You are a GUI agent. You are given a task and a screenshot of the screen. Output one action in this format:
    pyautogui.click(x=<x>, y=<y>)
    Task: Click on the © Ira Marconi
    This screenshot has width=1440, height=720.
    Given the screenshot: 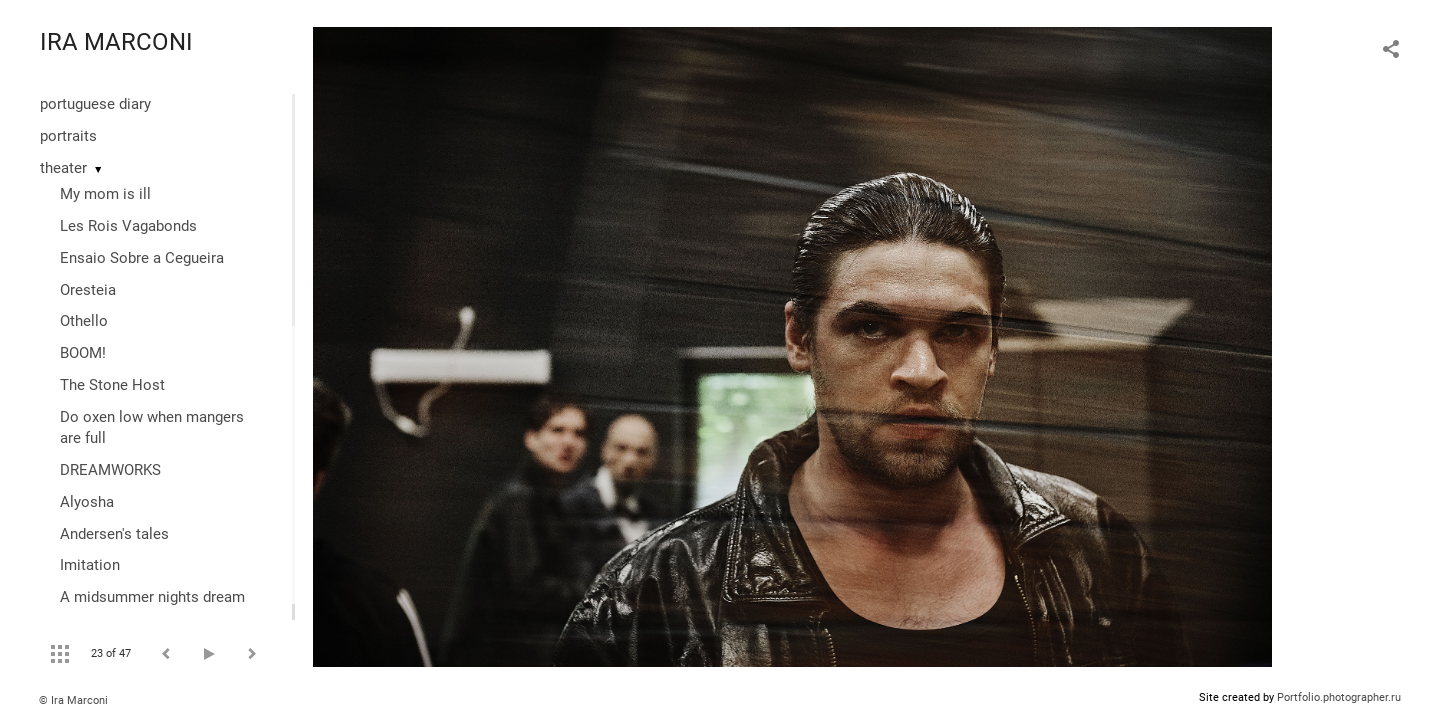 What is the action you would take?
    pyautogui.click(x=73, y=700)
    